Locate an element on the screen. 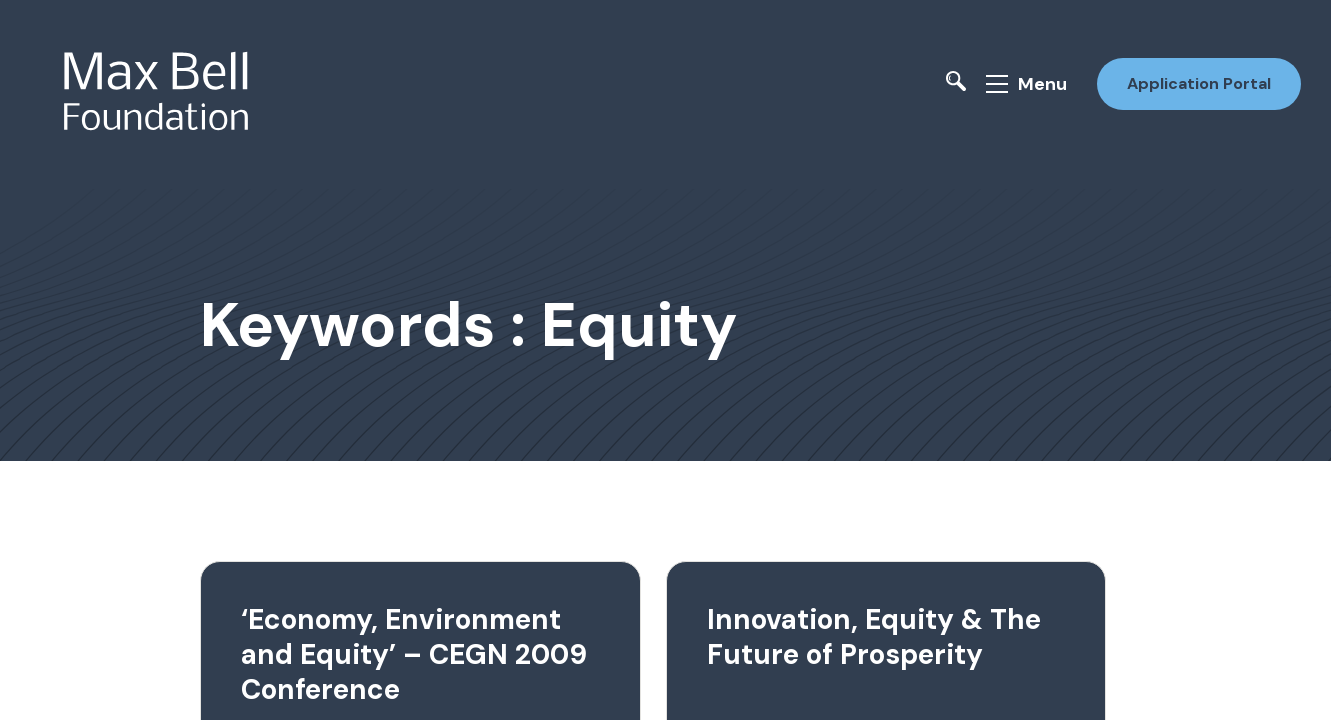 The image size is (1331, 720). Application Portal is located at coordinates (1199, 83).